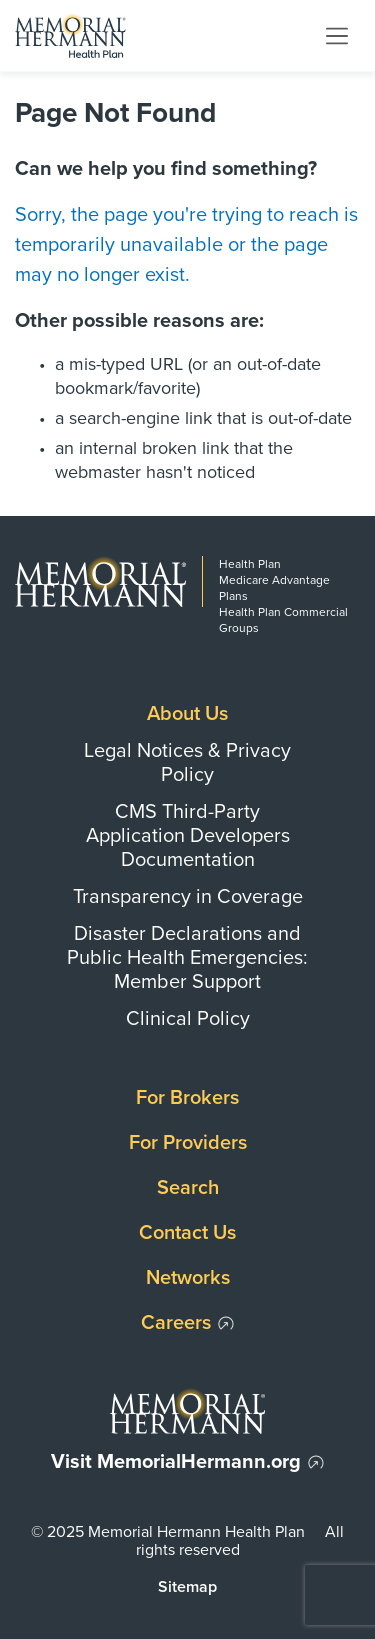 Image resolution: width=375 pixels, height=1639 pixels. I want to click on For Providers, so click(188, 1143).